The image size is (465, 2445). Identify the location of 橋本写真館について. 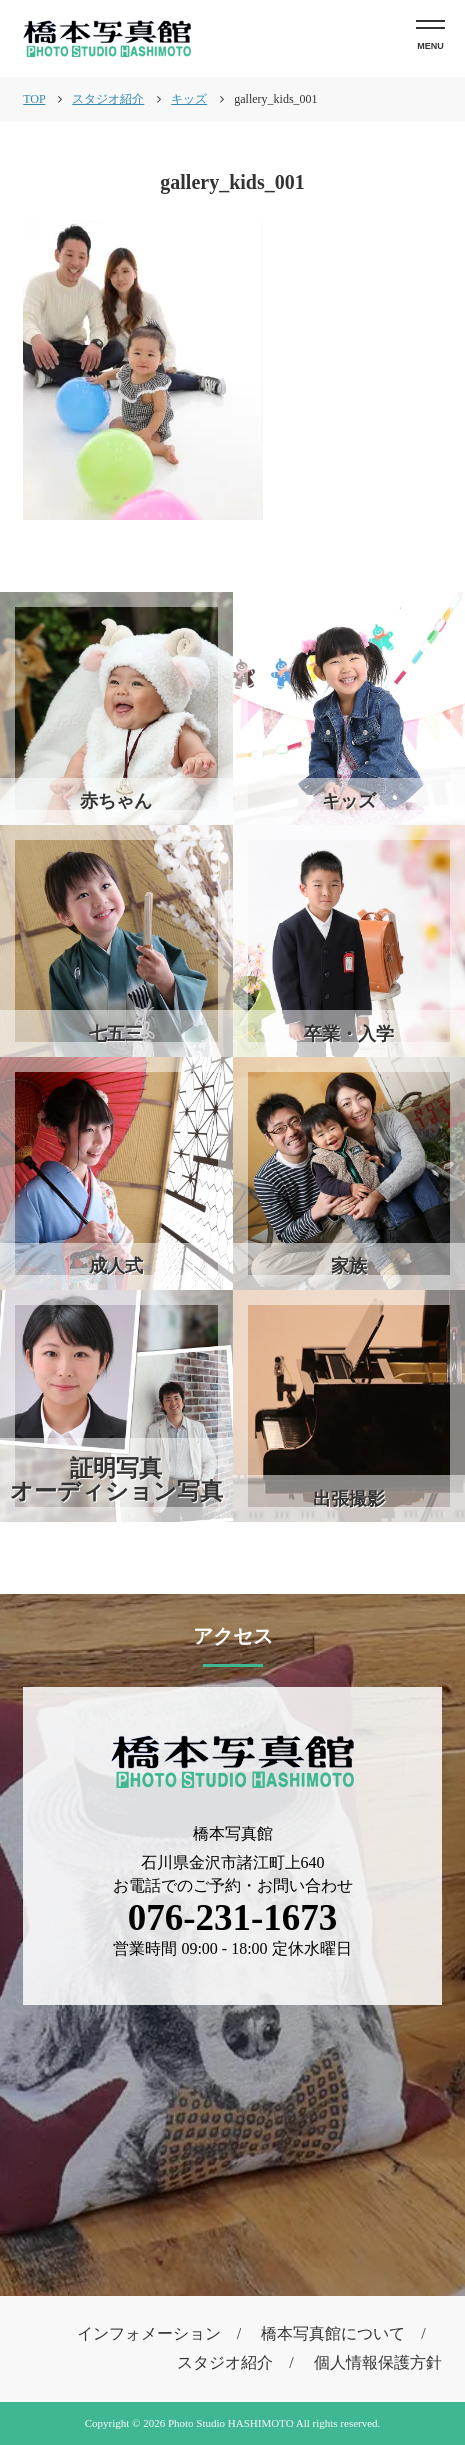
(333, 2333).